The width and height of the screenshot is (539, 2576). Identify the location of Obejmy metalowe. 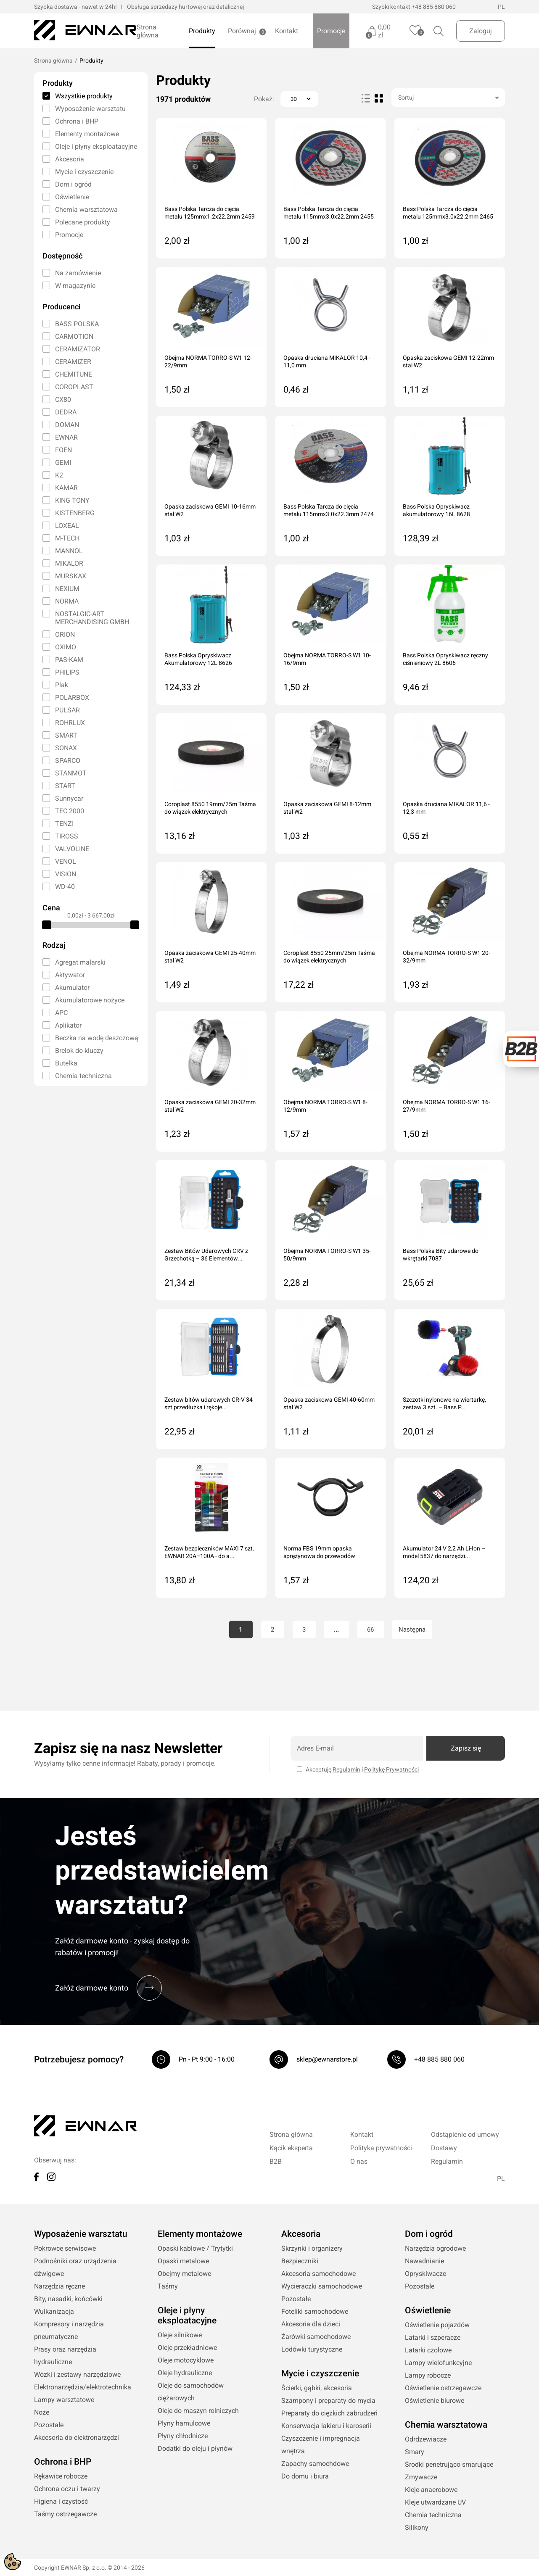
(184, 2274).